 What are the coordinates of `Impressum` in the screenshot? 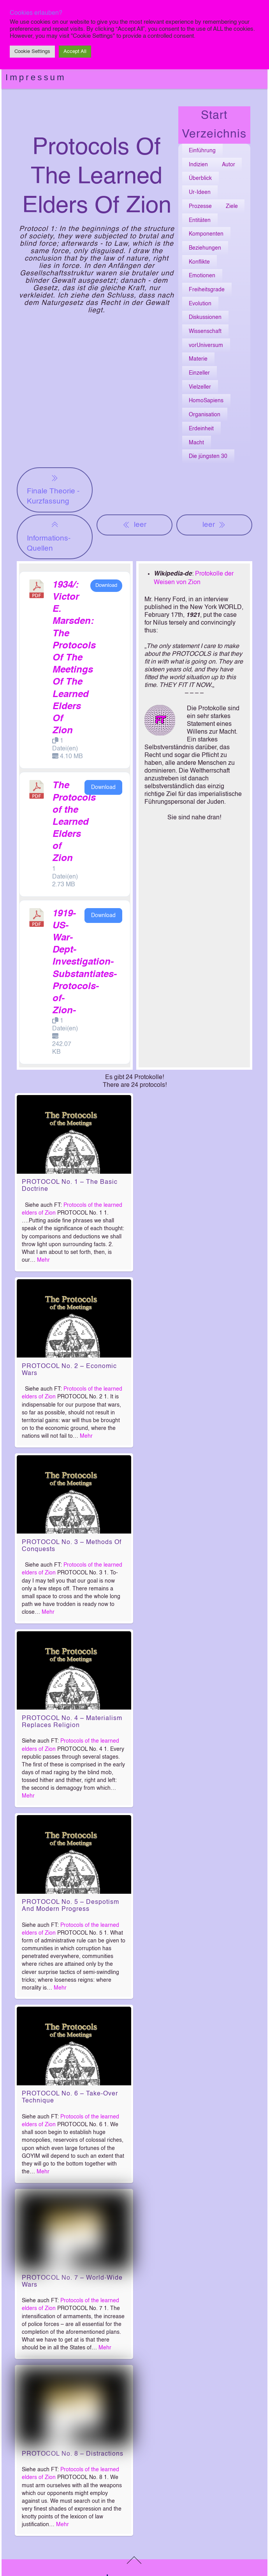 It's located at (35, 77).